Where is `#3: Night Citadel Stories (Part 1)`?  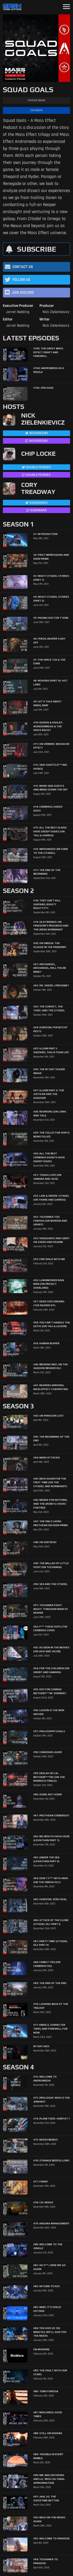
#3: Night Citadel Stories (Part 1) is located at coordinates (51, 577).